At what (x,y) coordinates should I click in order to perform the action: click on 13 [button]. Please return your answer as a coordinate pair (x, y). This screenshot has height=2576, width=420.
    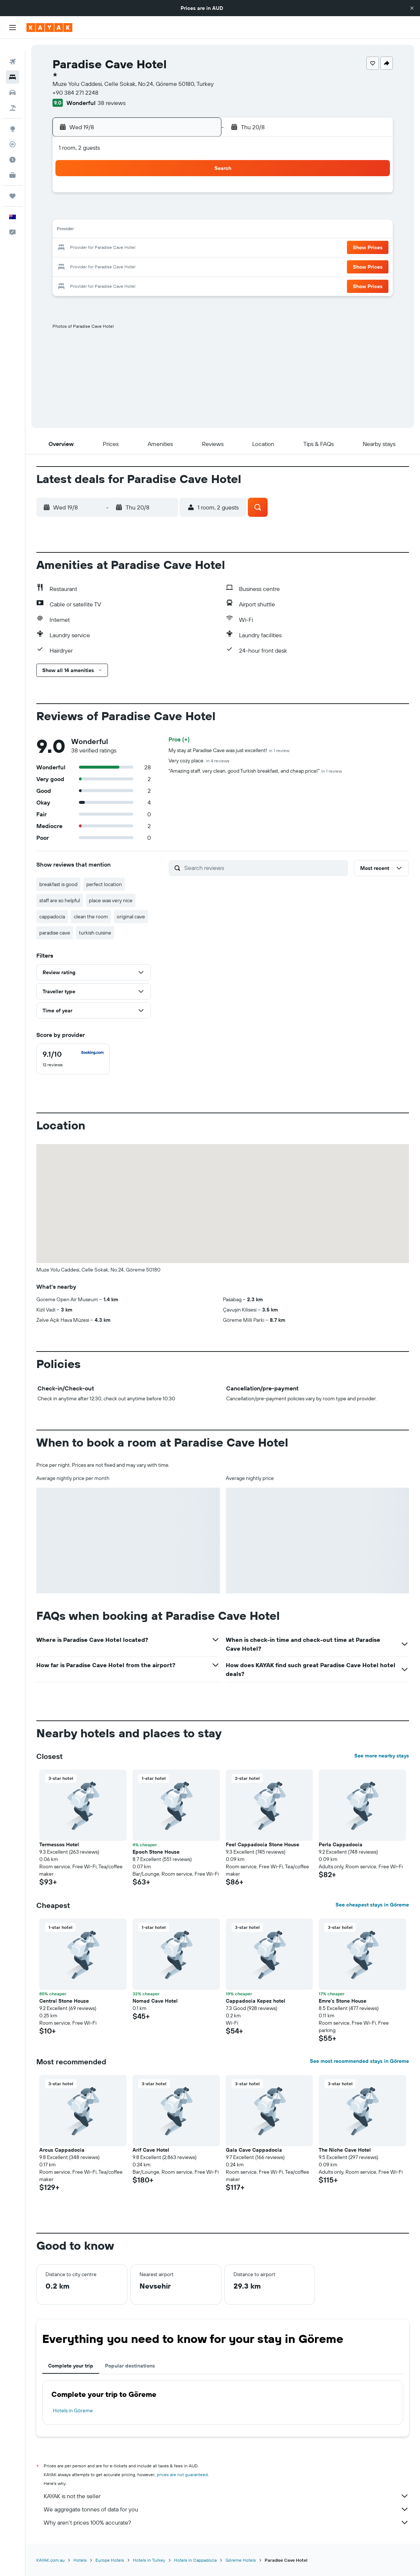
    Looking at the image, I should click on (145, 230).